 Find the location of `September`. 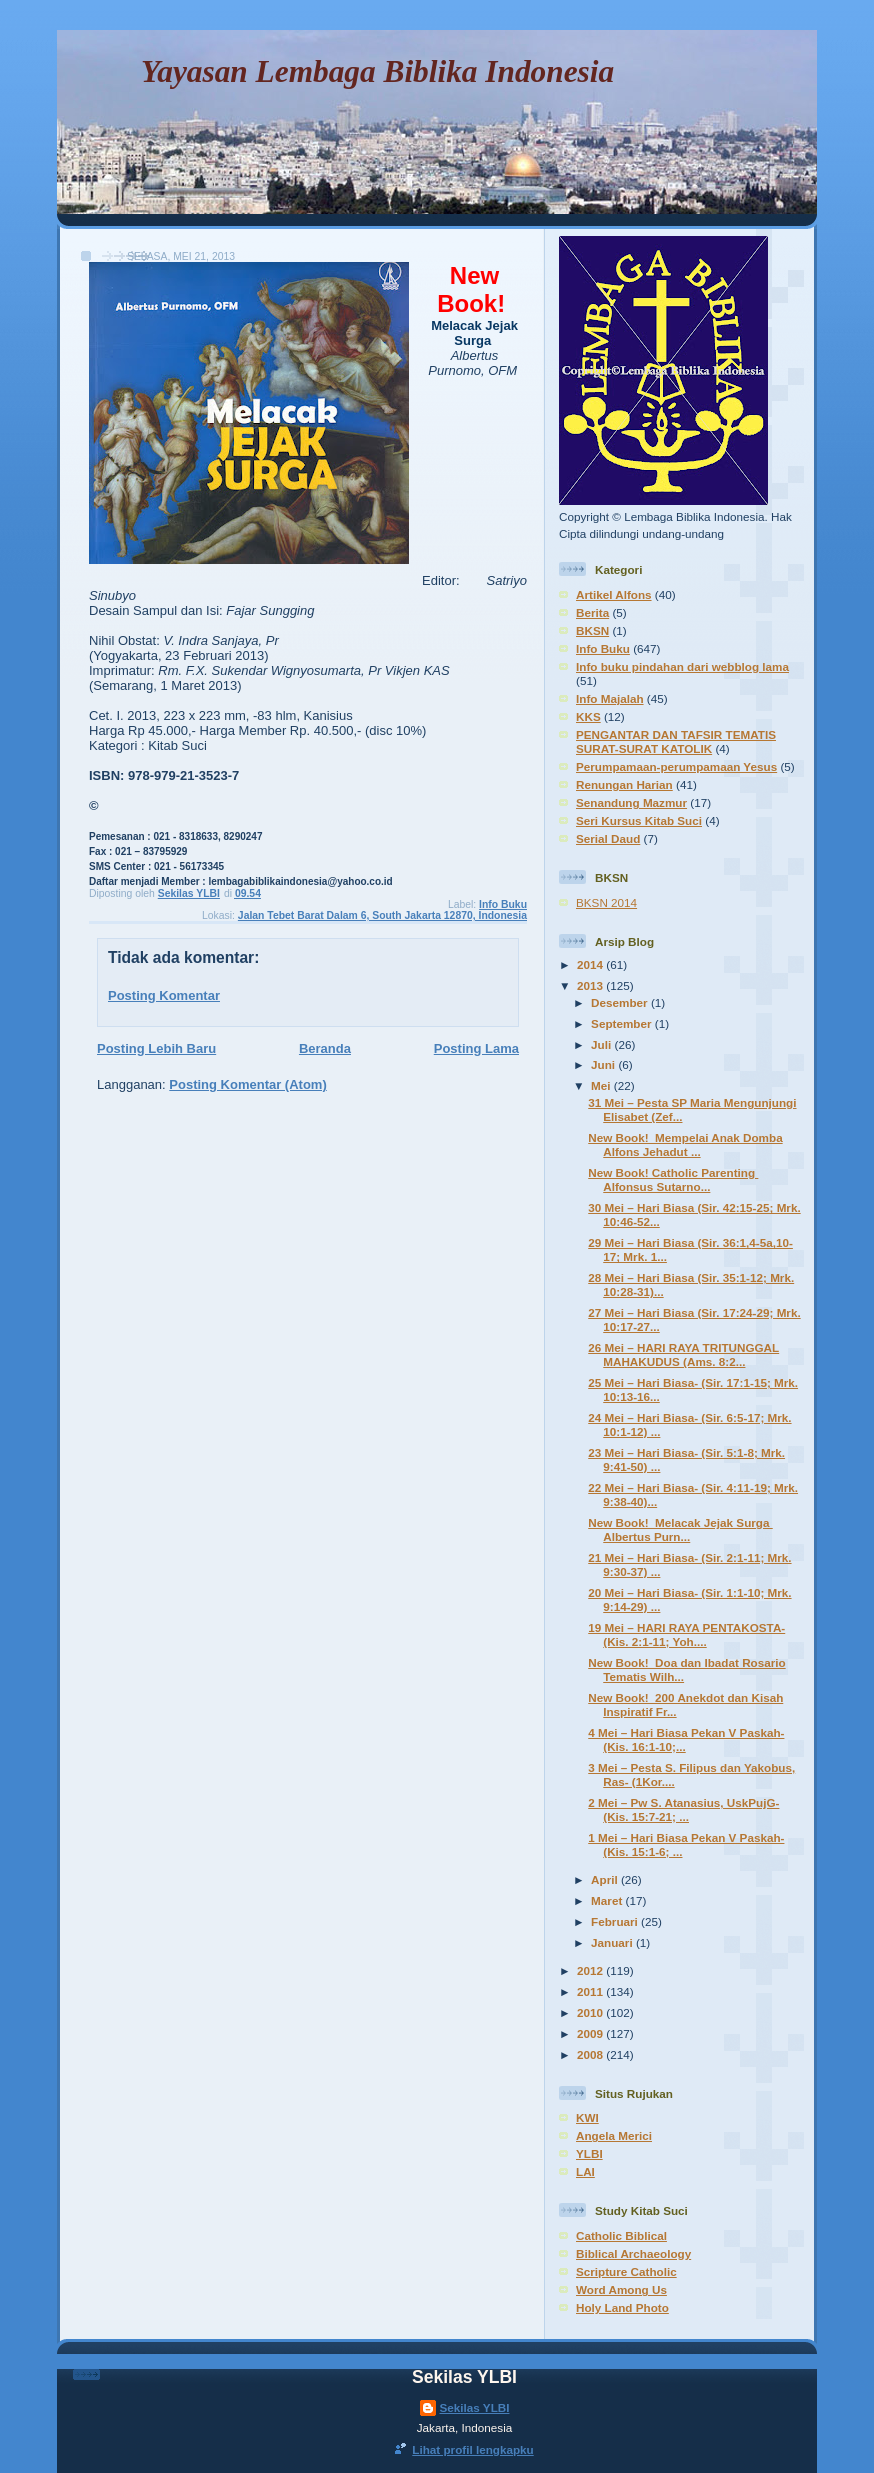

September is located at coordinates (623, 1023).